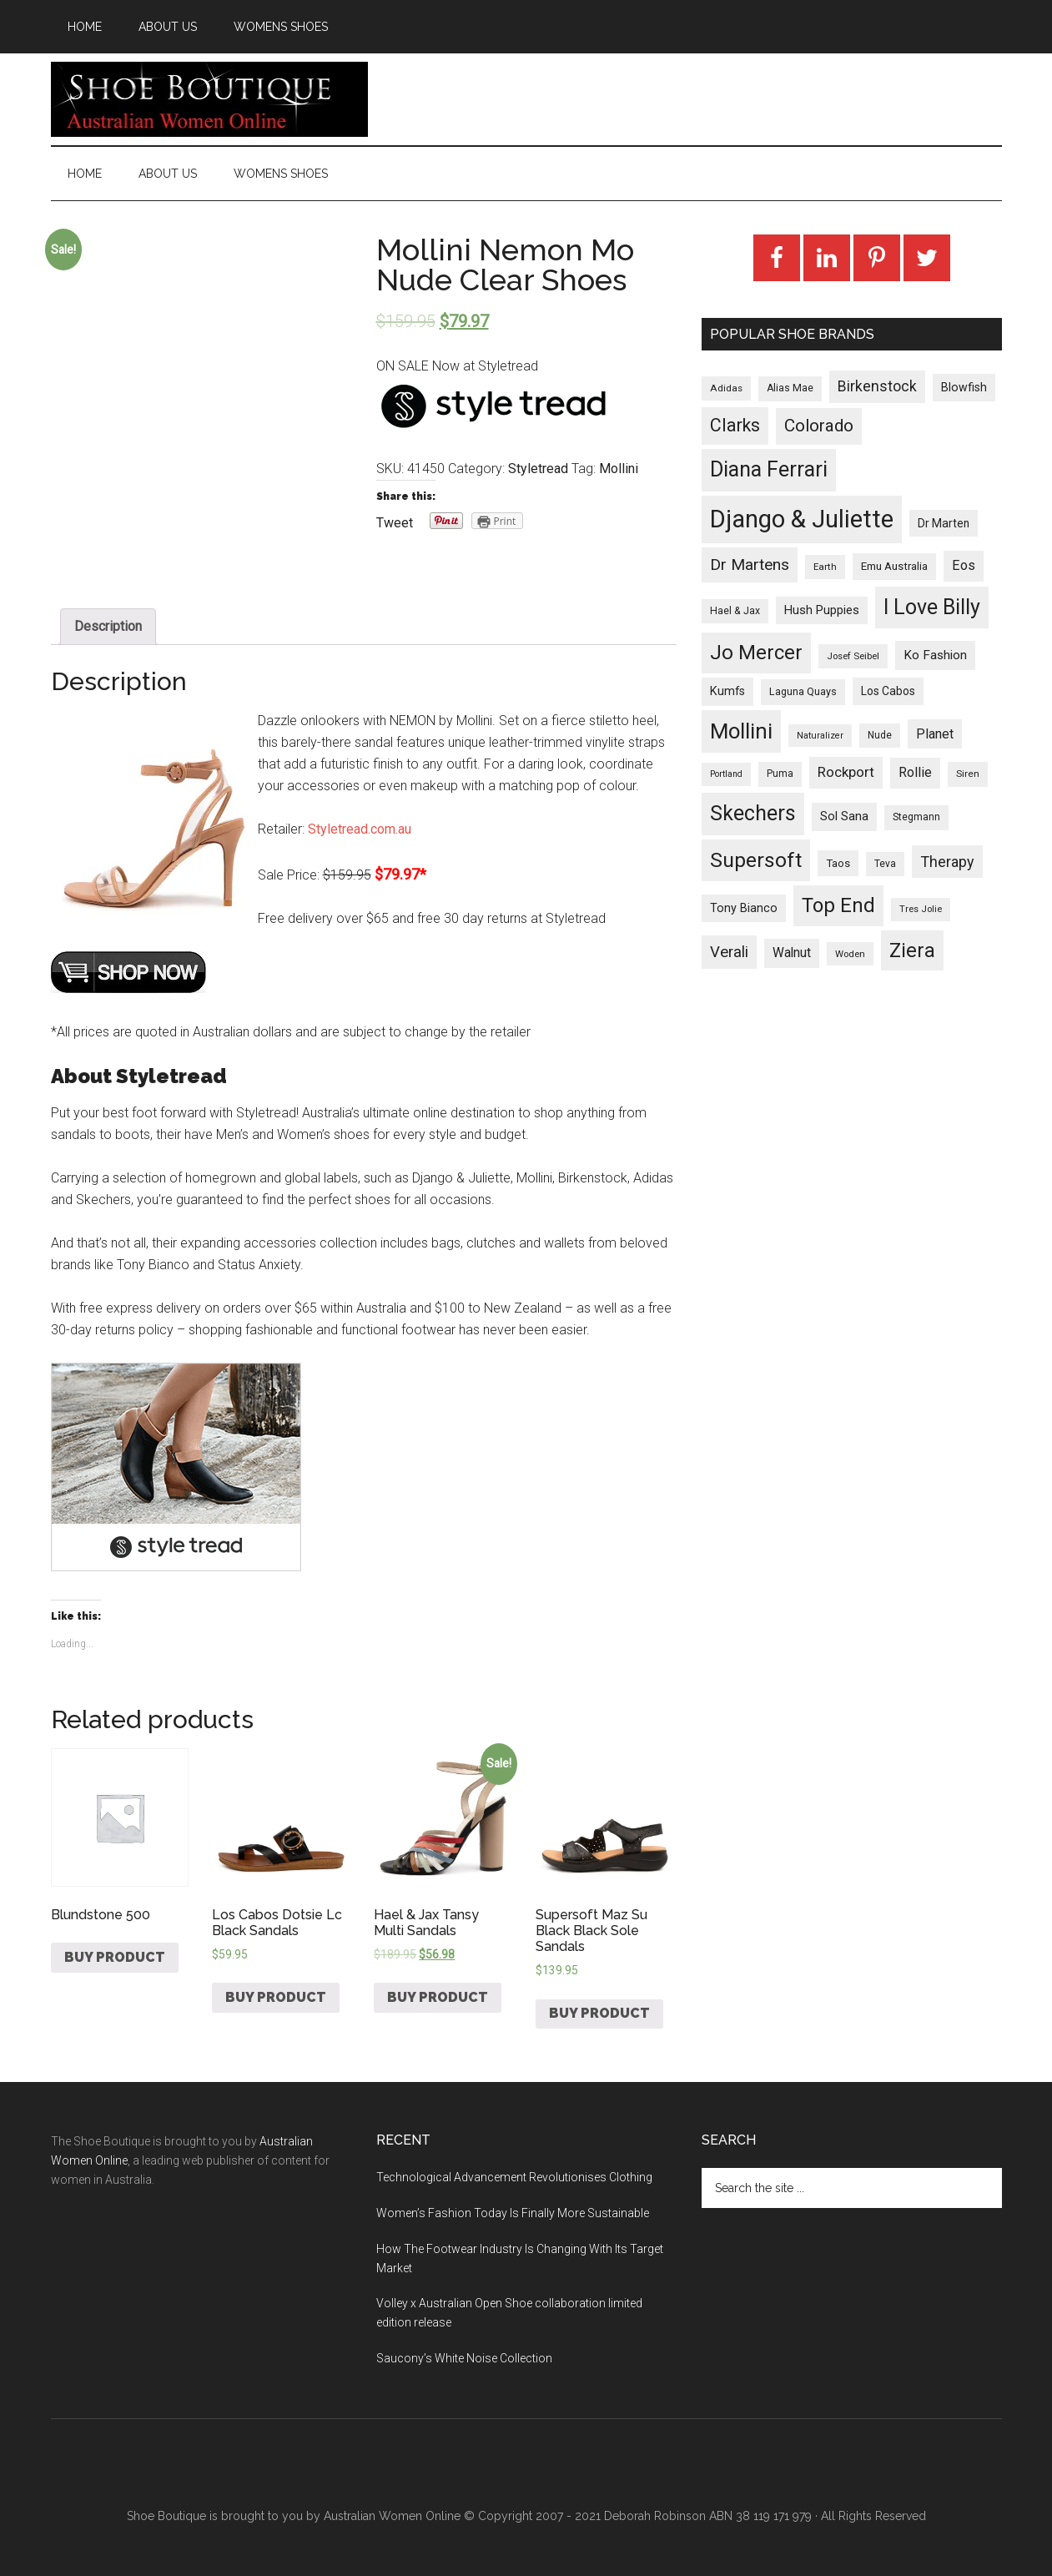 This screenshot has height=2576, width=1052. What do you see at coordinates (753, 813) in the screenshot?
I see `Skechers [Skechers (723 products)]` at bounding box center [753, 813].